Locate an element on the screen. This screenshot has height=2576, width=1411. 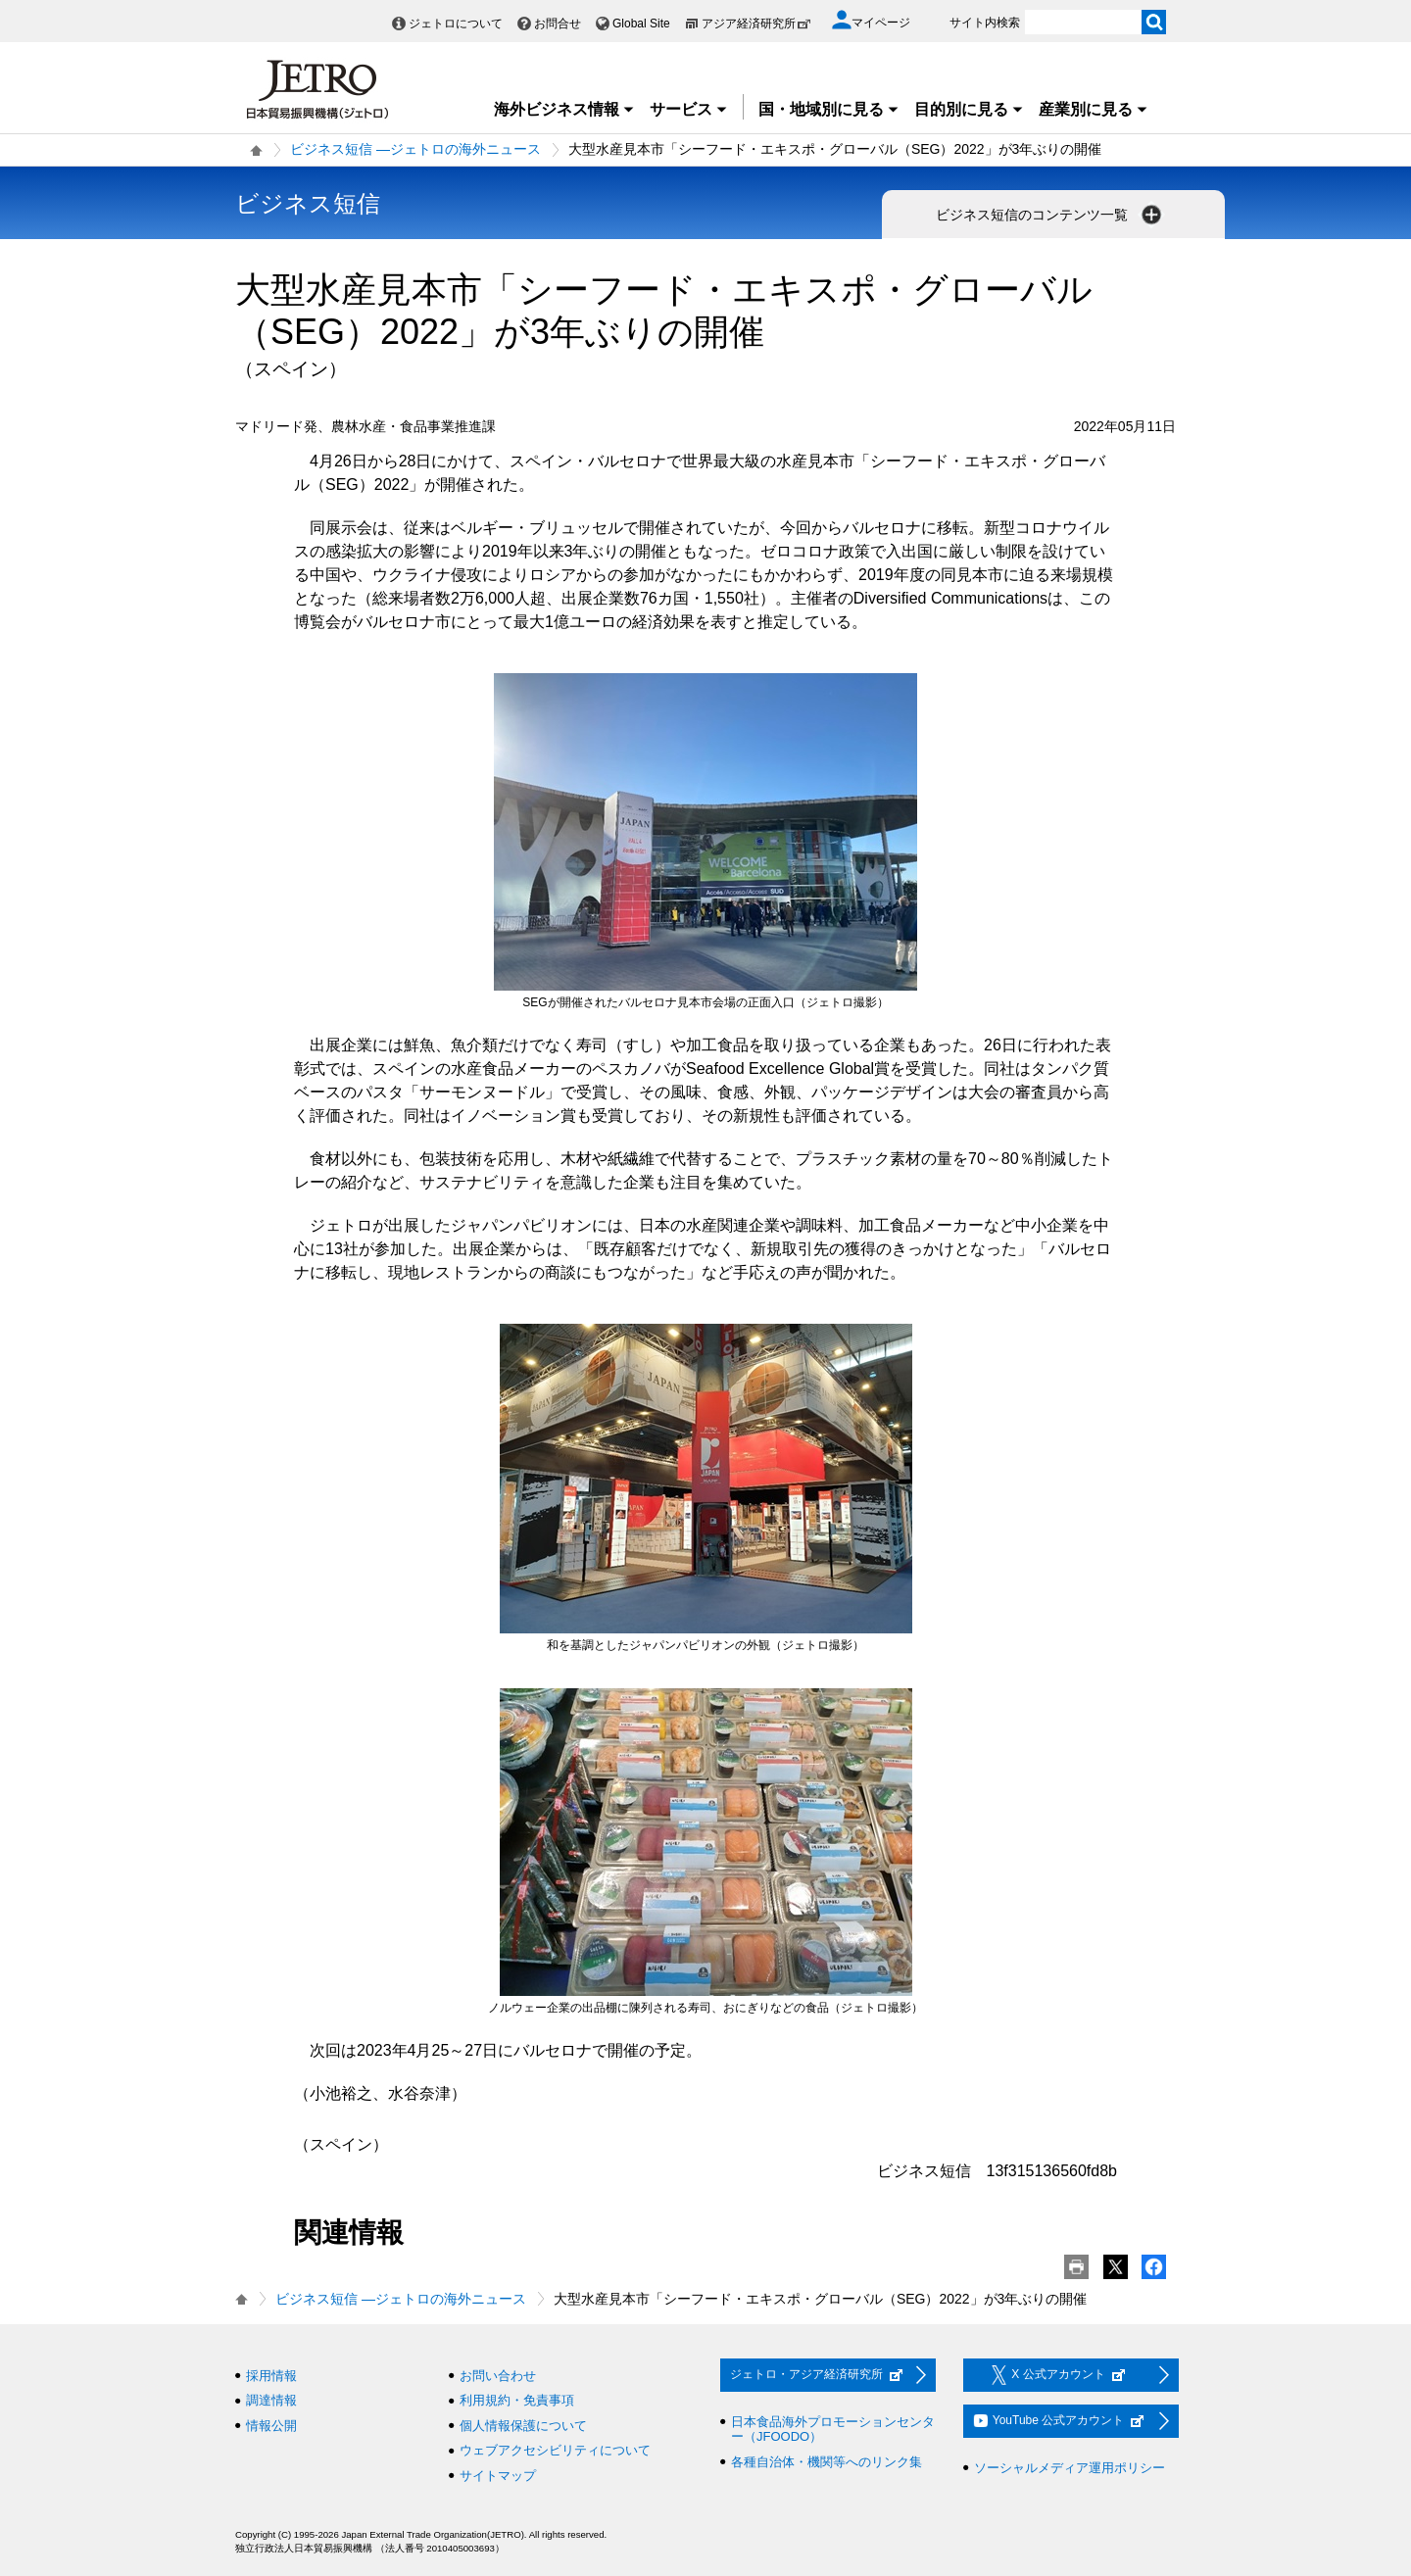
Global Site is located at coordinates (641, 23).